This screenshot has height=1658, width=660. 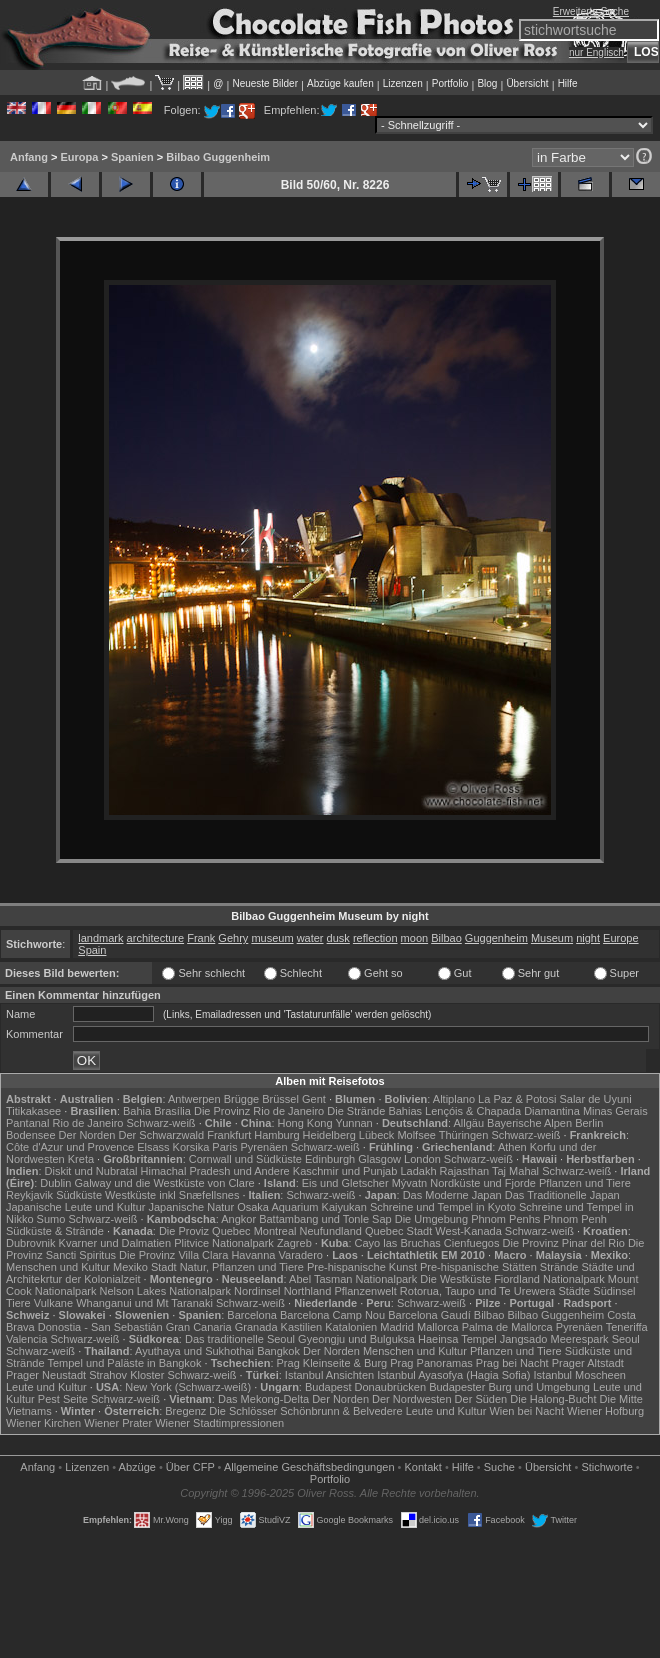 What do you see at coordinates (376, 1135) in the screenshot?
I see `Lübeck` at bounding box center [376, 1135].